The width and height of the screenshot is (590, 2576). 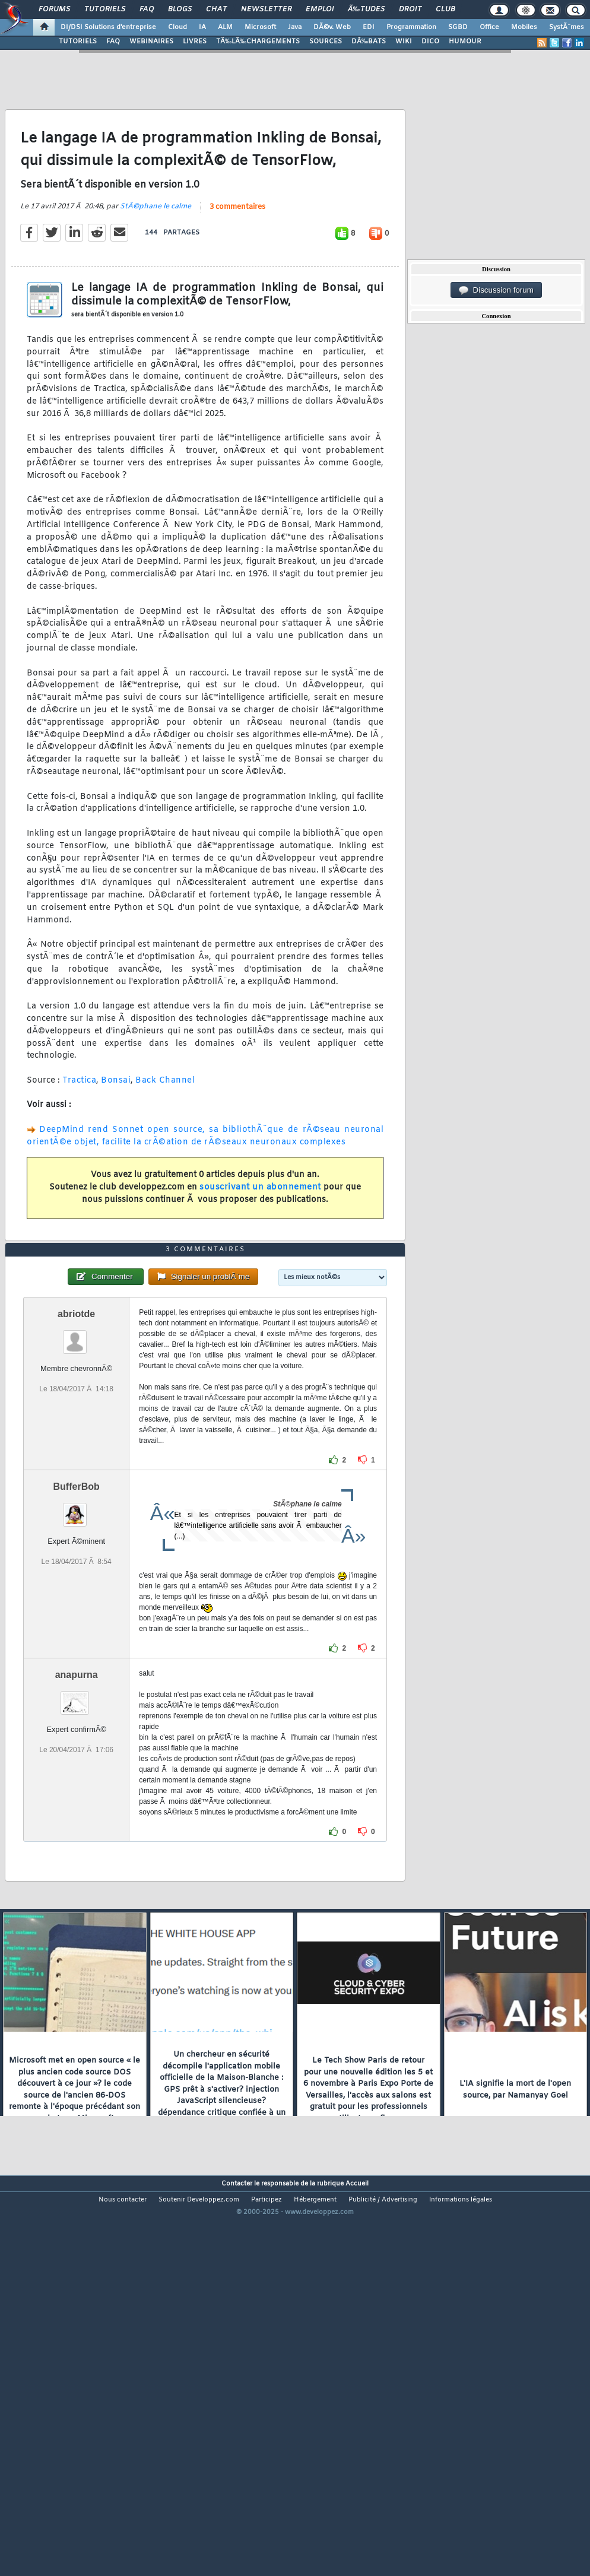 What do you see at coordinates (319, 9) in the screenshot?
I see `Emploi` at bounding box center [319, 9].